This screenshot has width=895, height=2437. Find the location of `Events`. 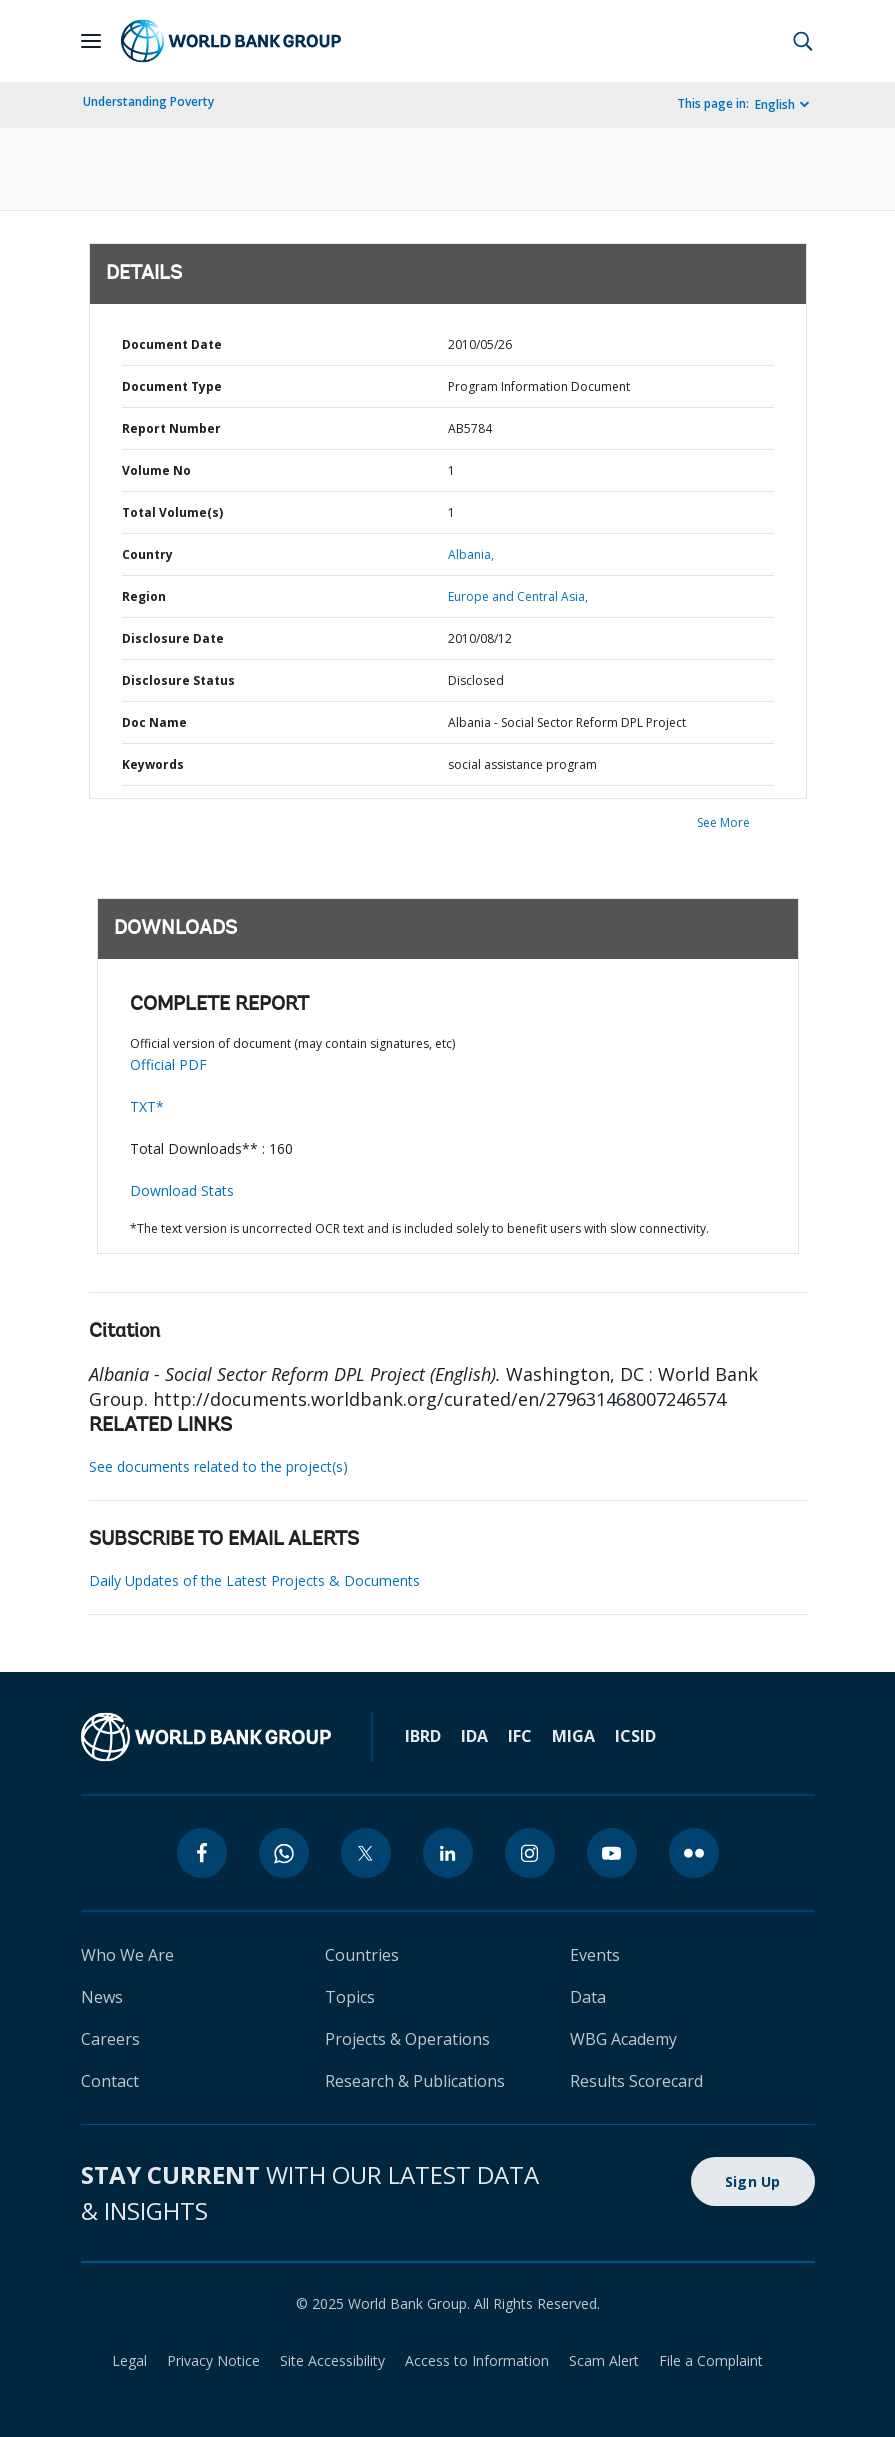

Events is located at coordinates (595, 1955).